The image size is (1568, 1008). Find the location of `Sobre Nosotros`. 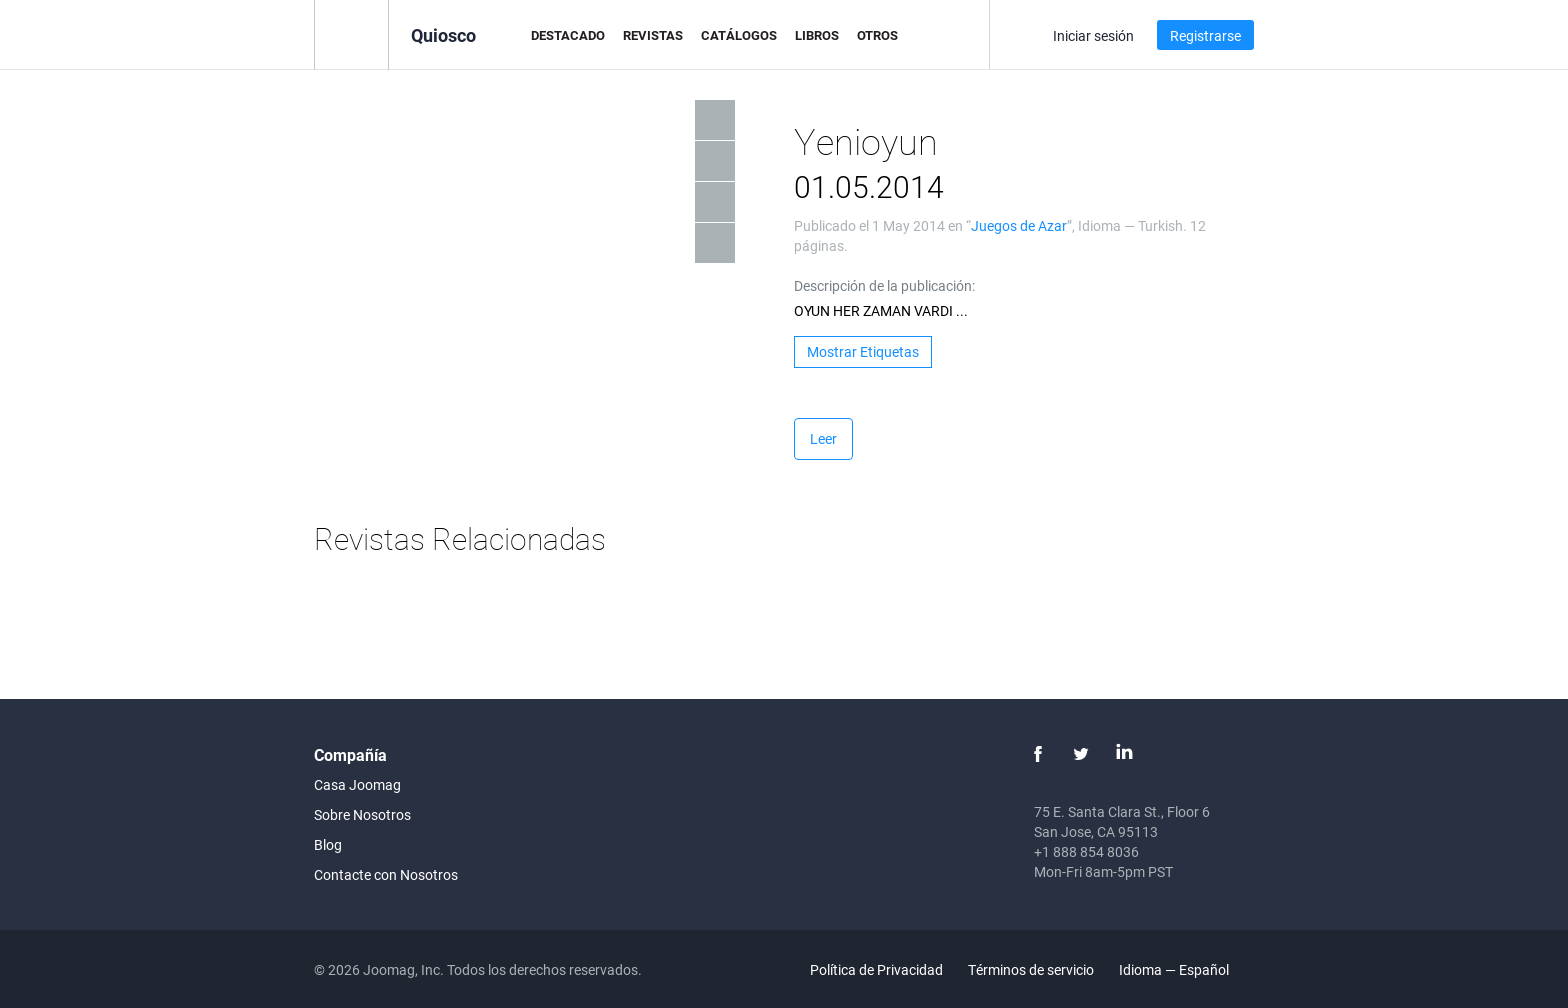

Sobre Nosotros is located at coordinates (362, 814).